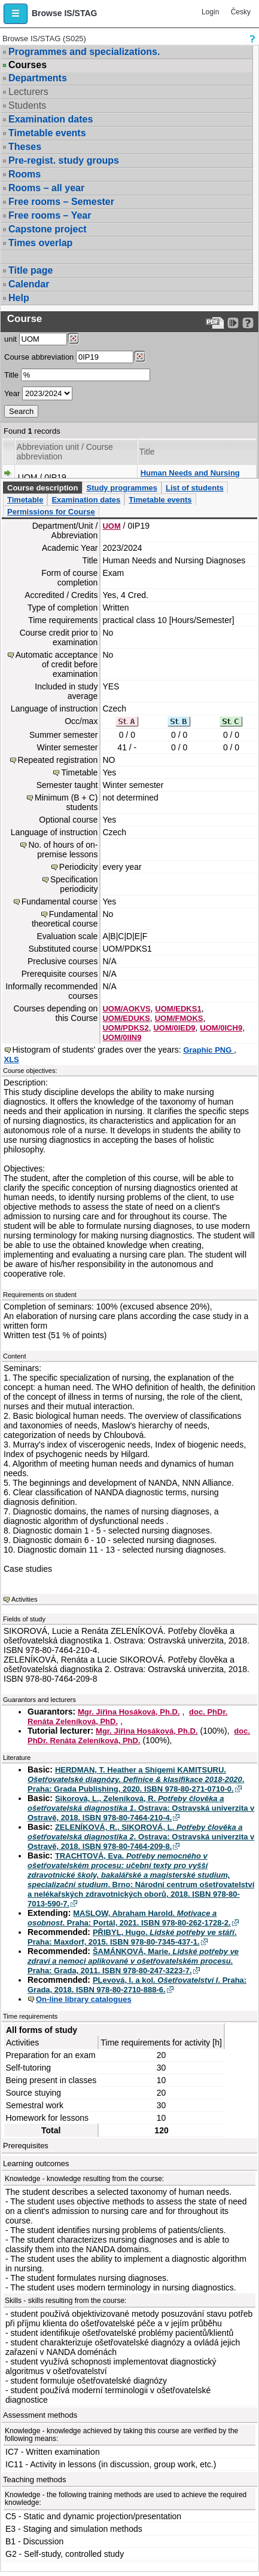  What do you see at coordinates (46, 188) in the screenshot?
I see `Rooms – all year` at bounding box center [46, 188].